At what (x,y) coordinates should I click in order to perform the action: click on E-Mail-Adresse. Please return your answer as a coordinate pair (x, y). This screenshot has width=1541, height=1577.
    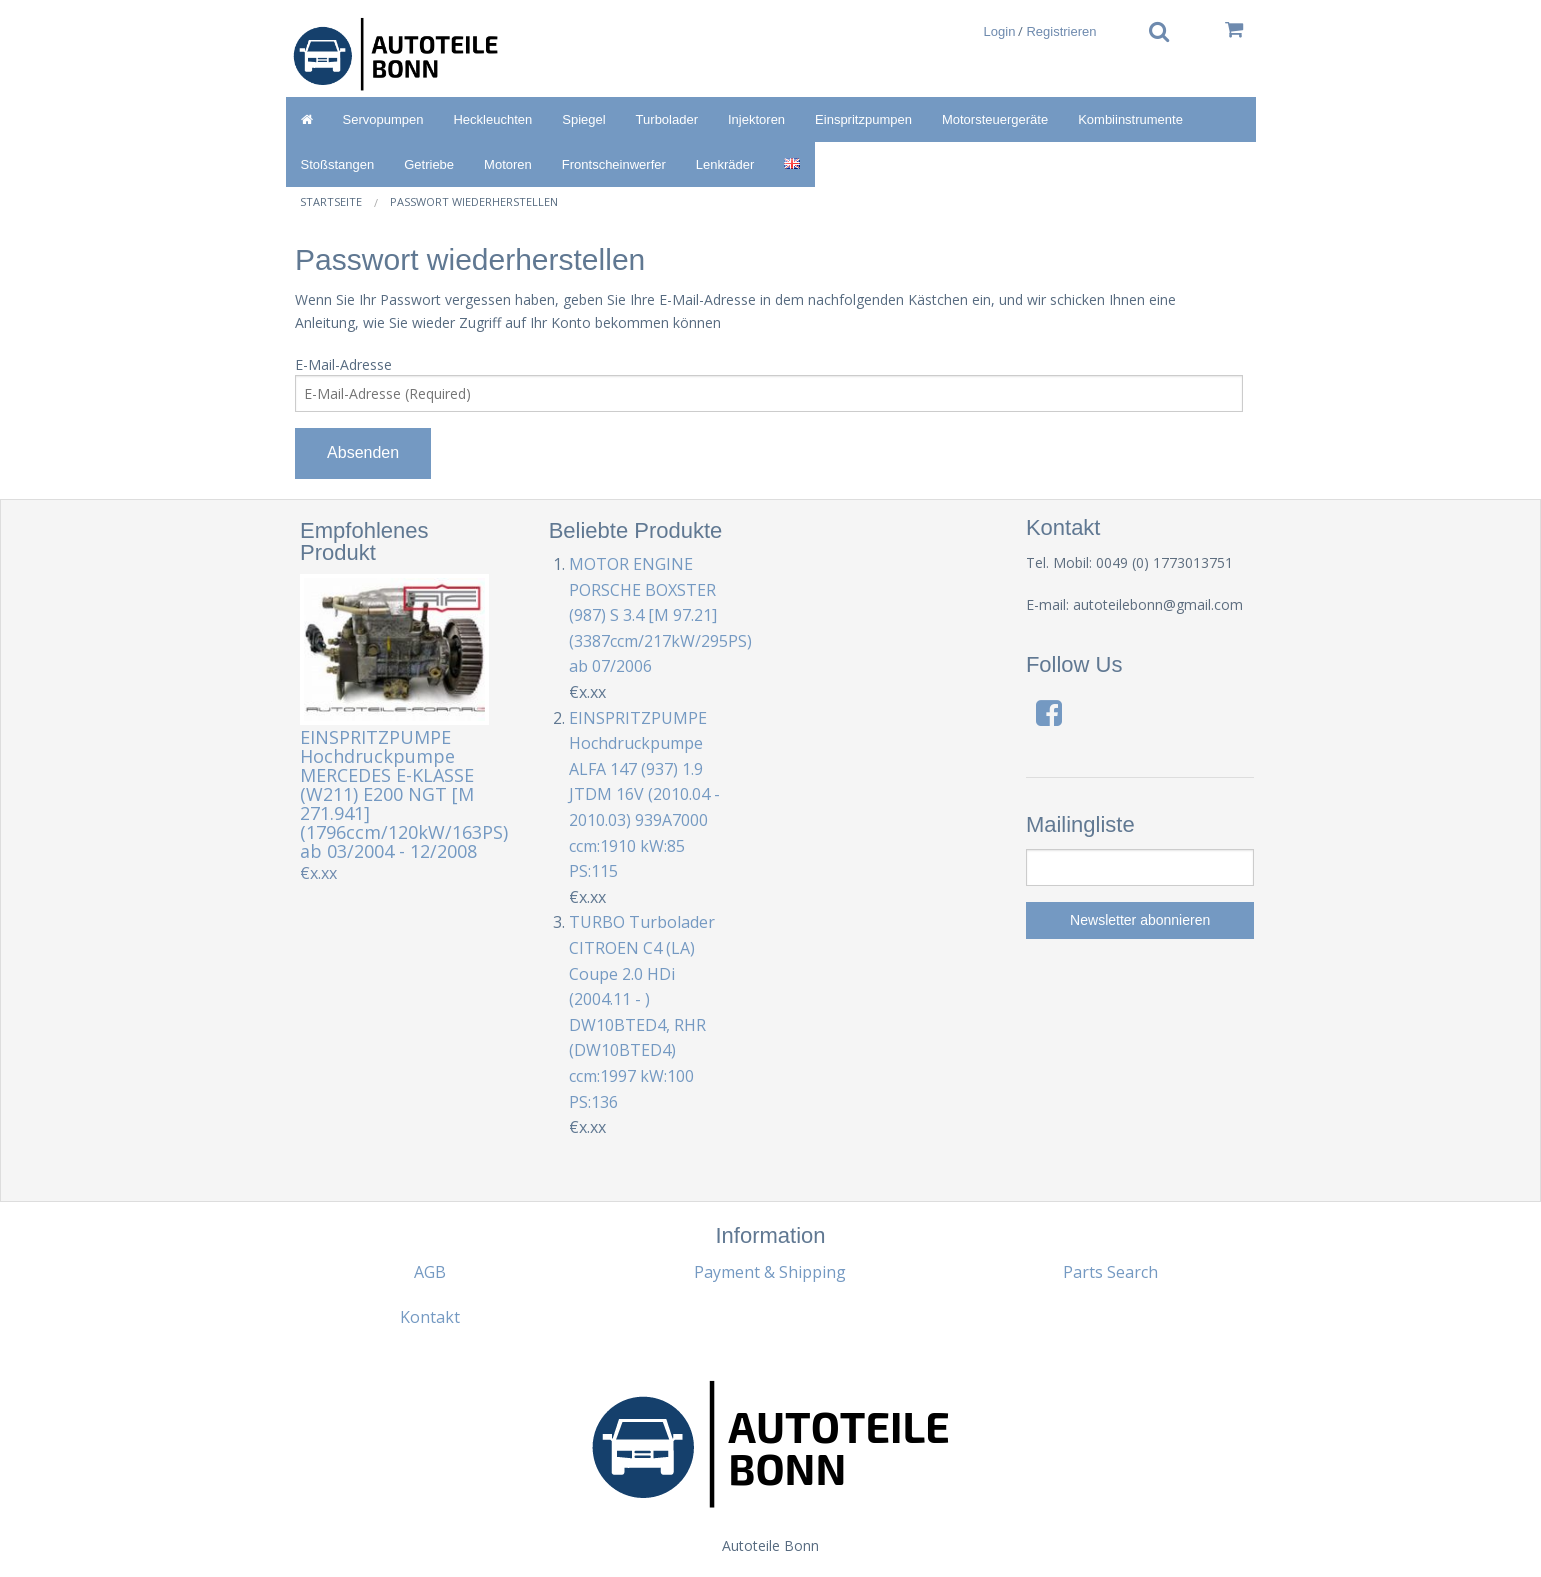
    Looking at the image, I should click on (343, 364).